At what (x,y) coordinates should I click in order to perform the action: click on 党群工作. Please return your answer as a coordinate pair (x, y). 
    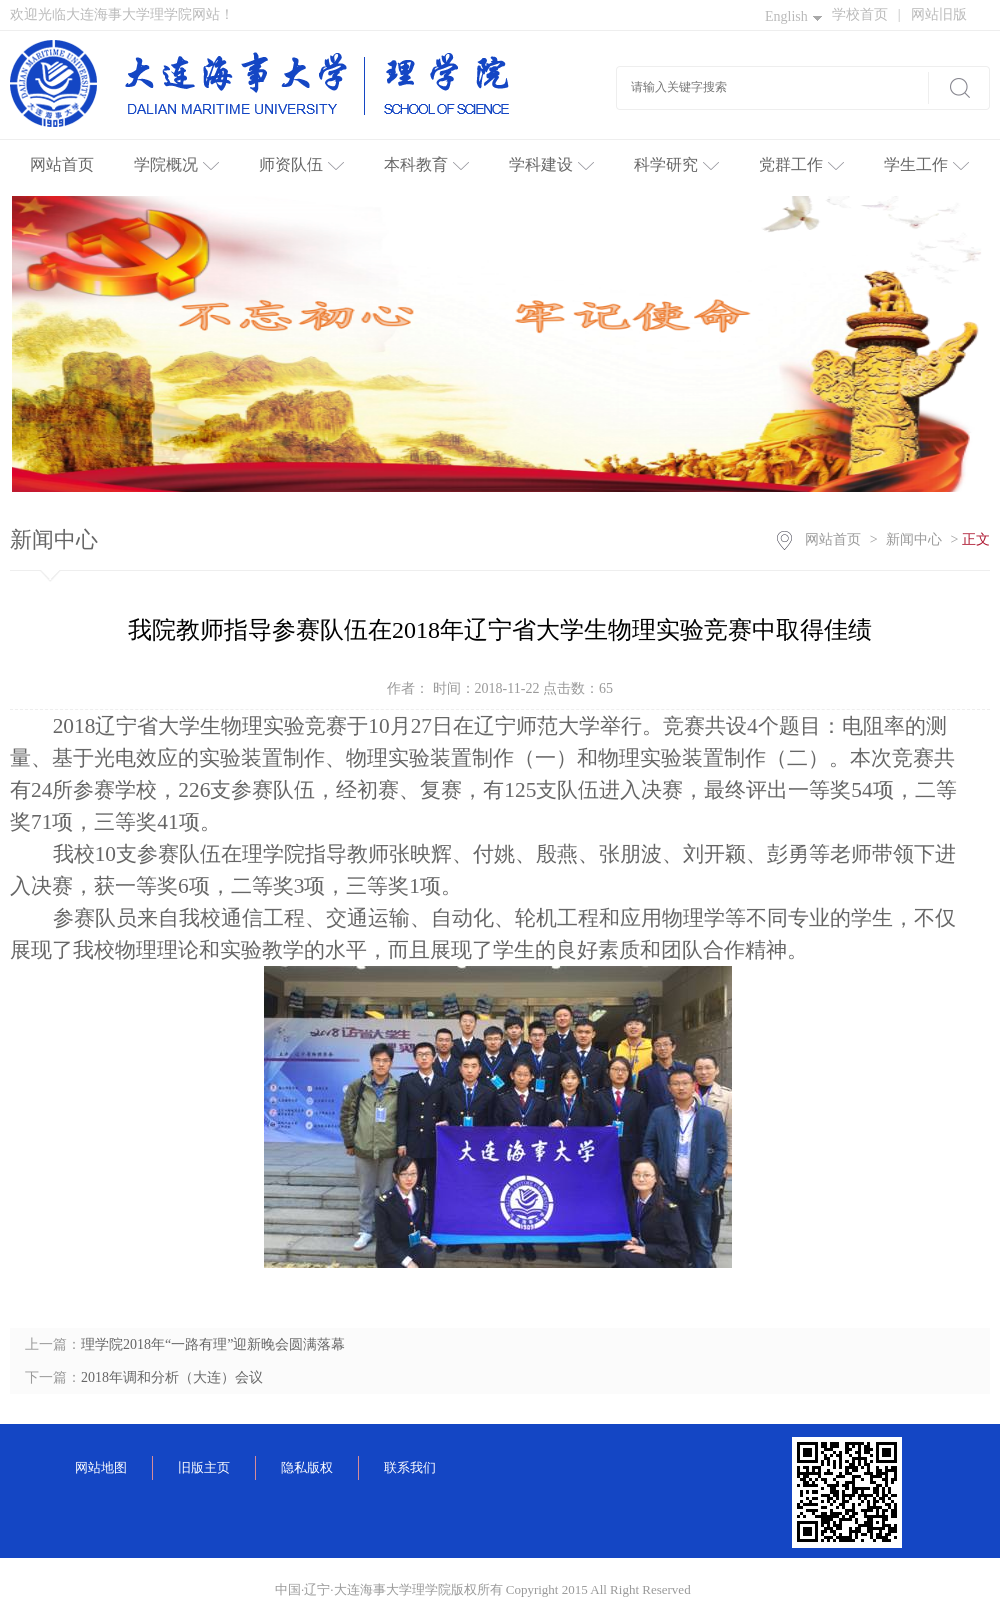
    Looking at the image, I should click on (801, 164).